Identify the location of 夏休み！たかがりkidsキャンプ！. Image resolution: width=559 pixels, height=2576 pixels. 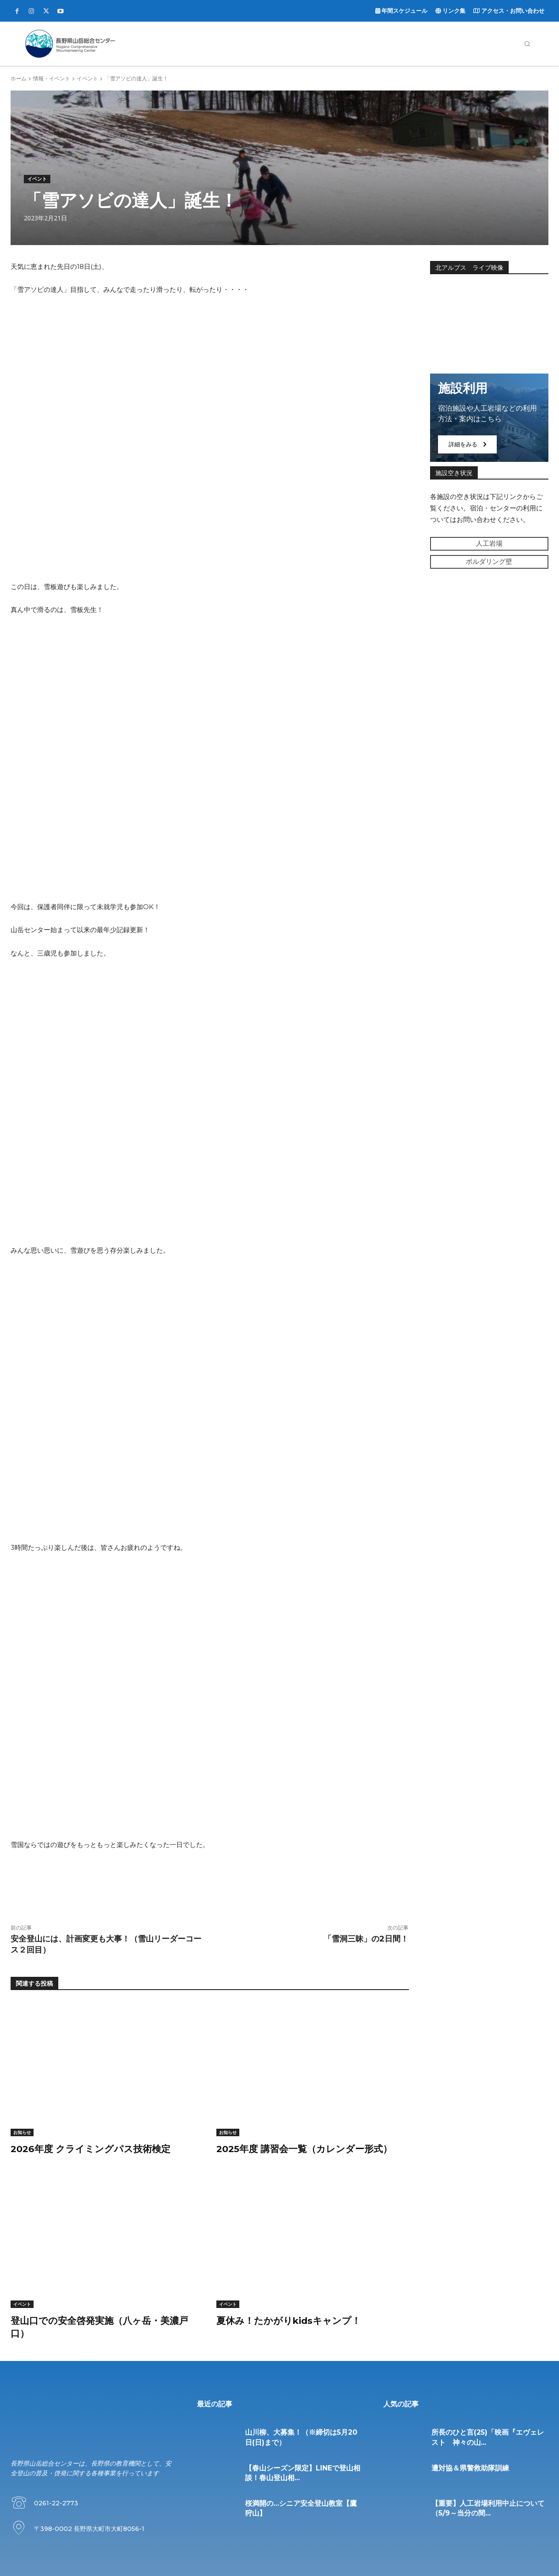
(292, 2321).